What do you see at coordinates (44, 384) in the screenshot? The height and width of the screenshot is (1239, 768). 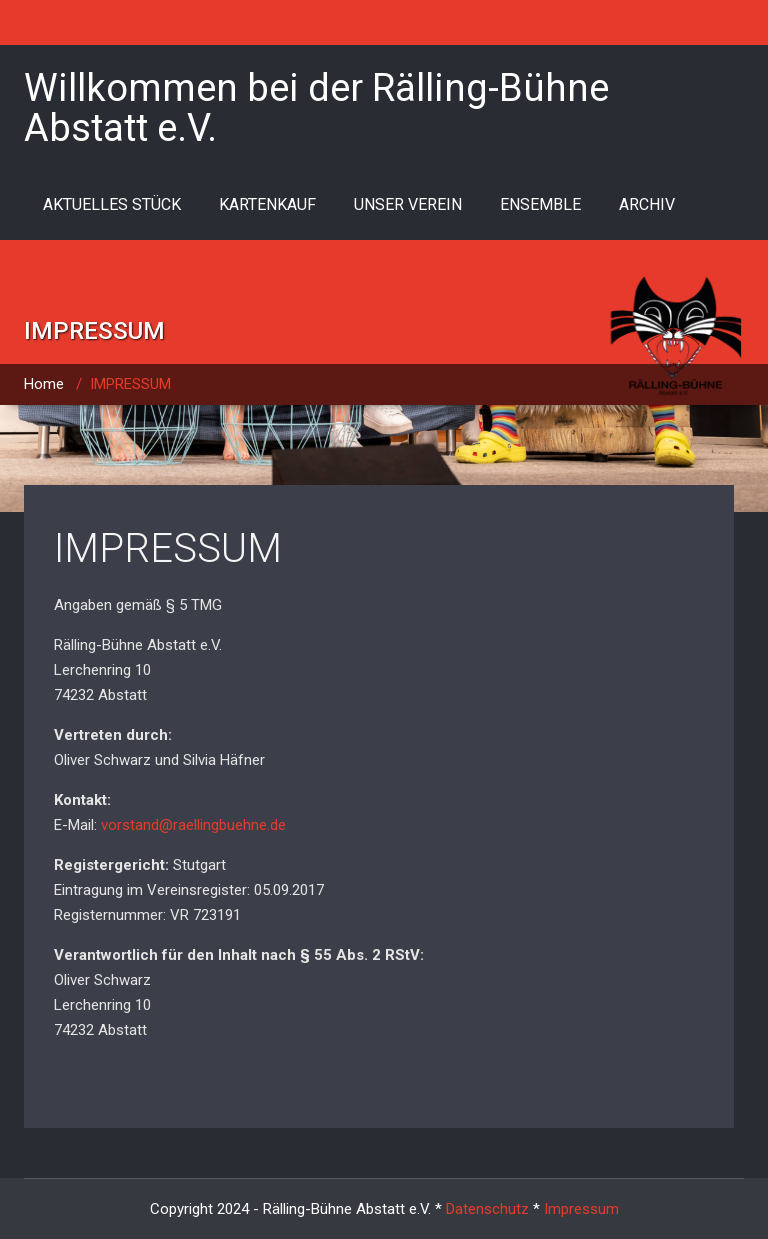 I see `Home` at bounding box center [44, 384].